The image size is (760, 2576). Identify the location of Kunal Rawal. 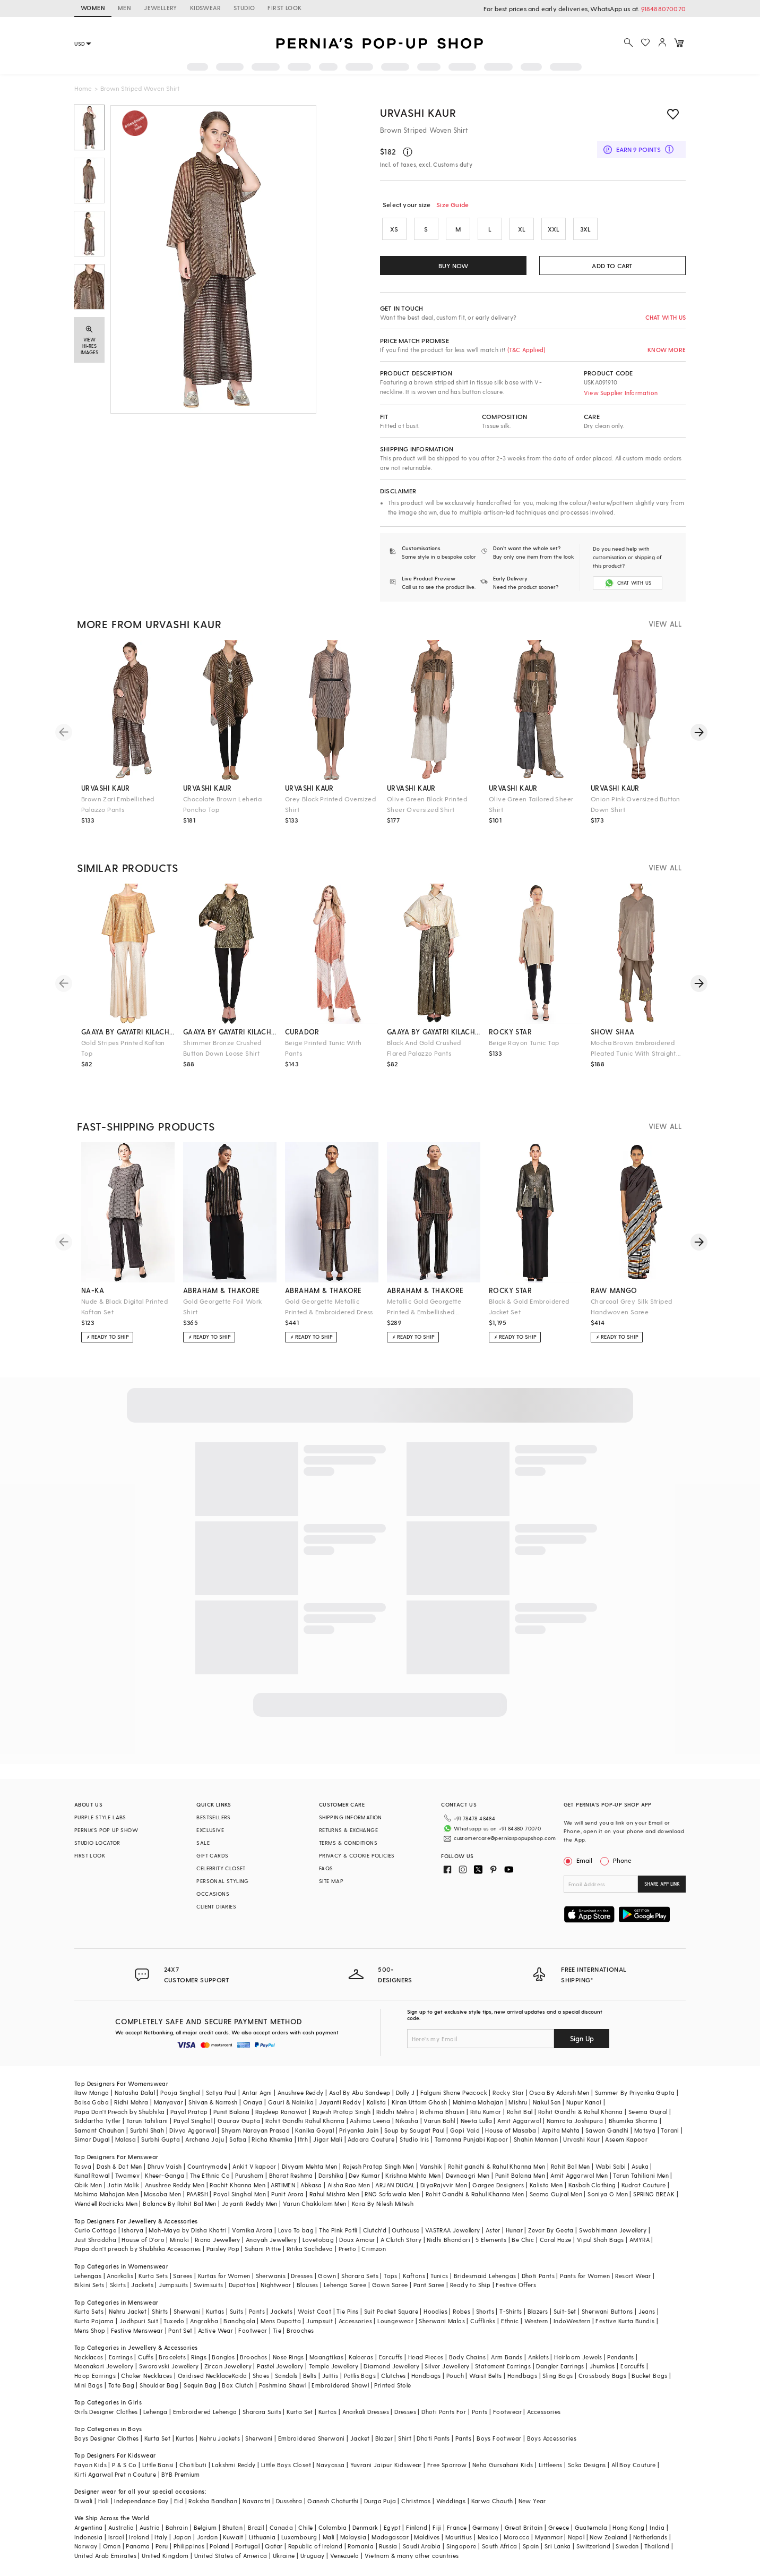
(91, 2170).